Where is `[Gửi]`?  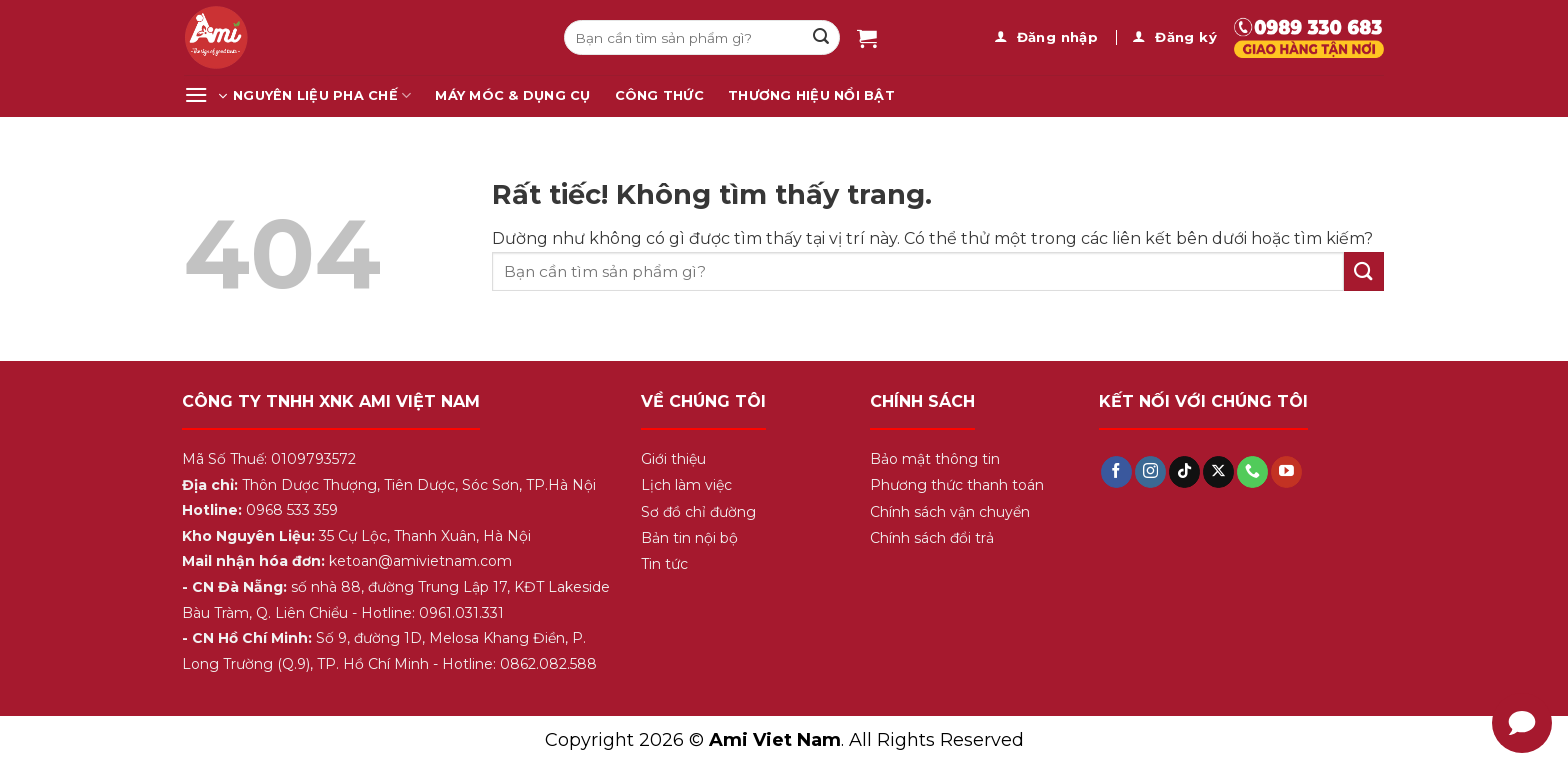 [Gửi] is located at coordinates (821, 38).